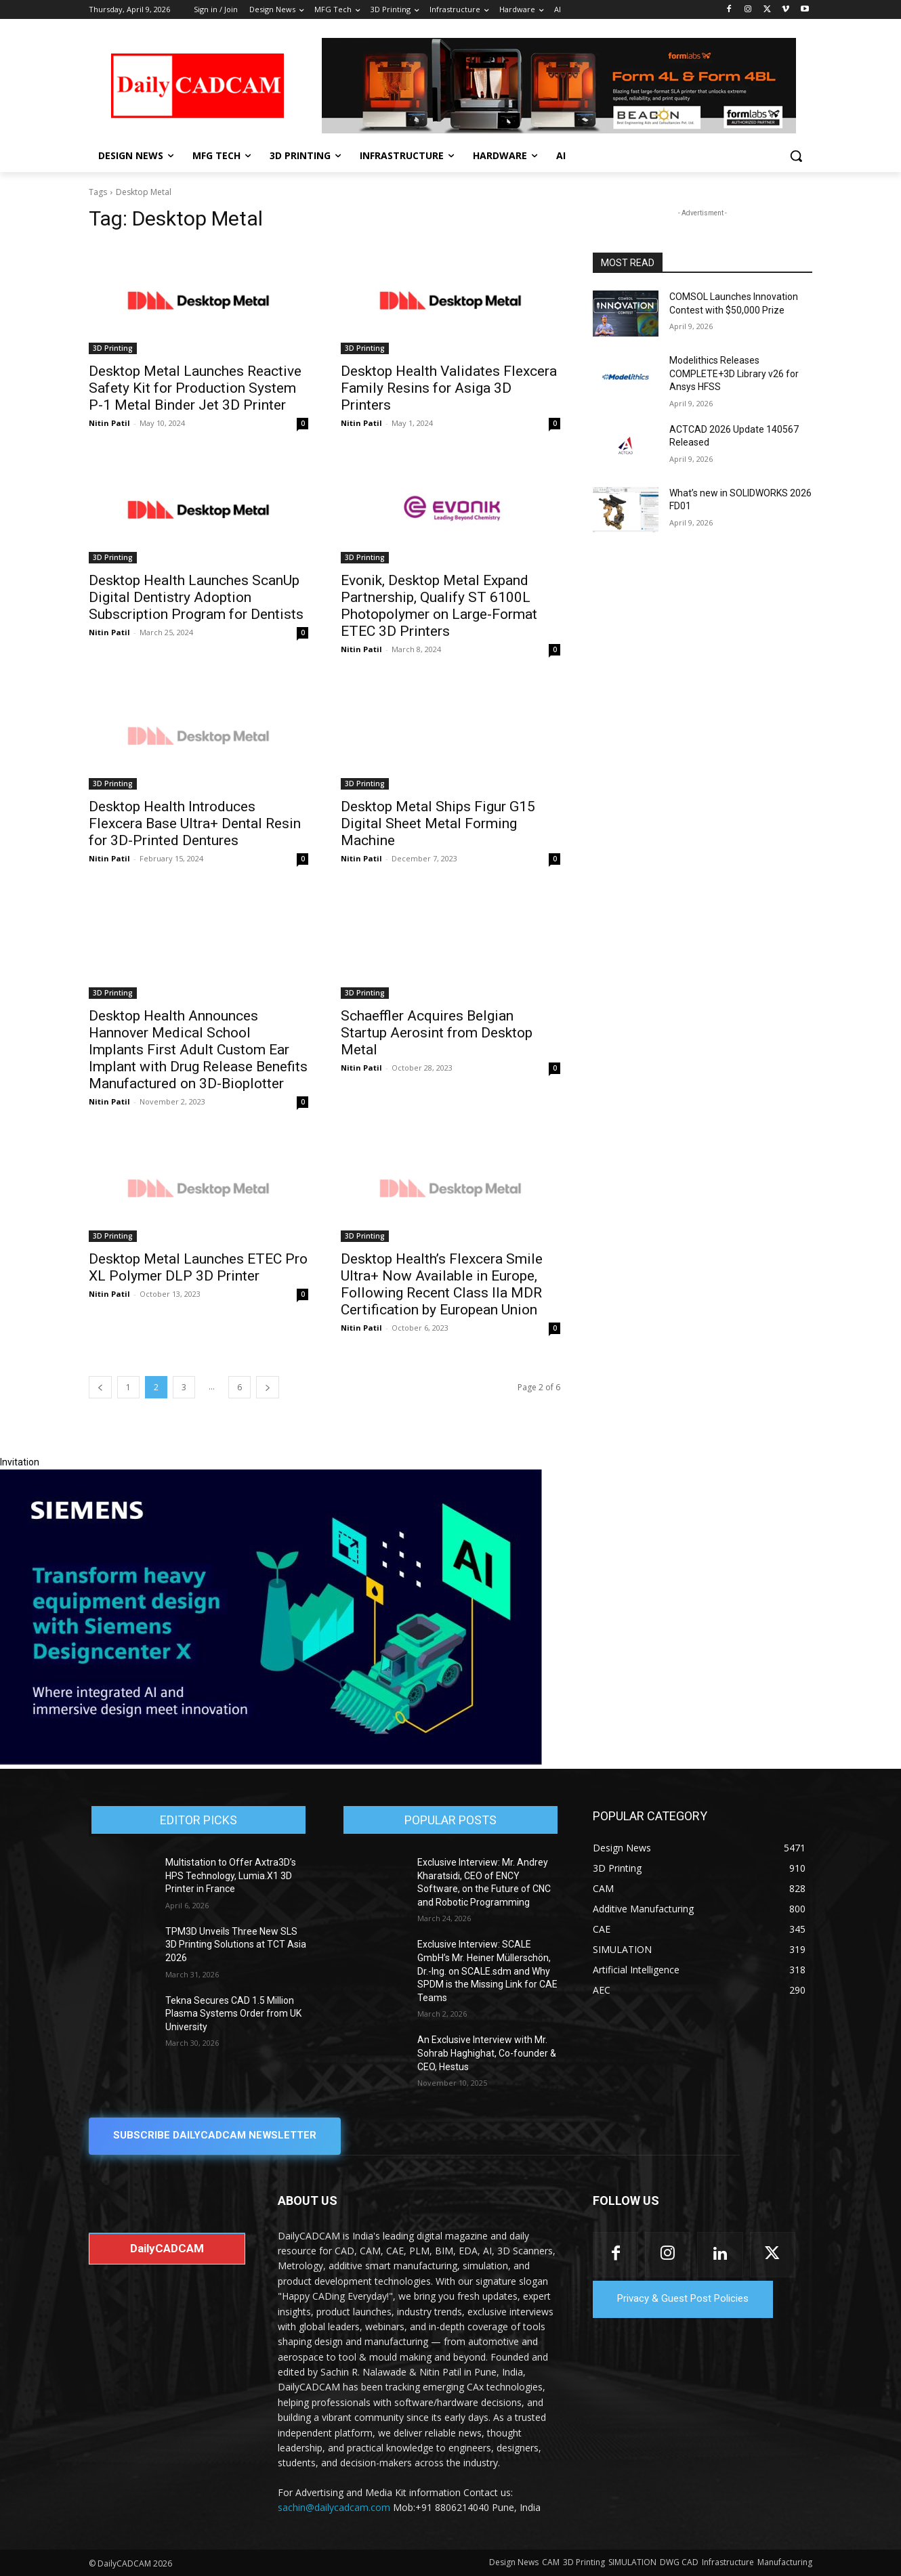 The height and width of the screenshot is (2576, 901). I want to click on Tekna Secures CAD 1.5 Million Plasma Systems Order from UK University, so click(233, 2013).